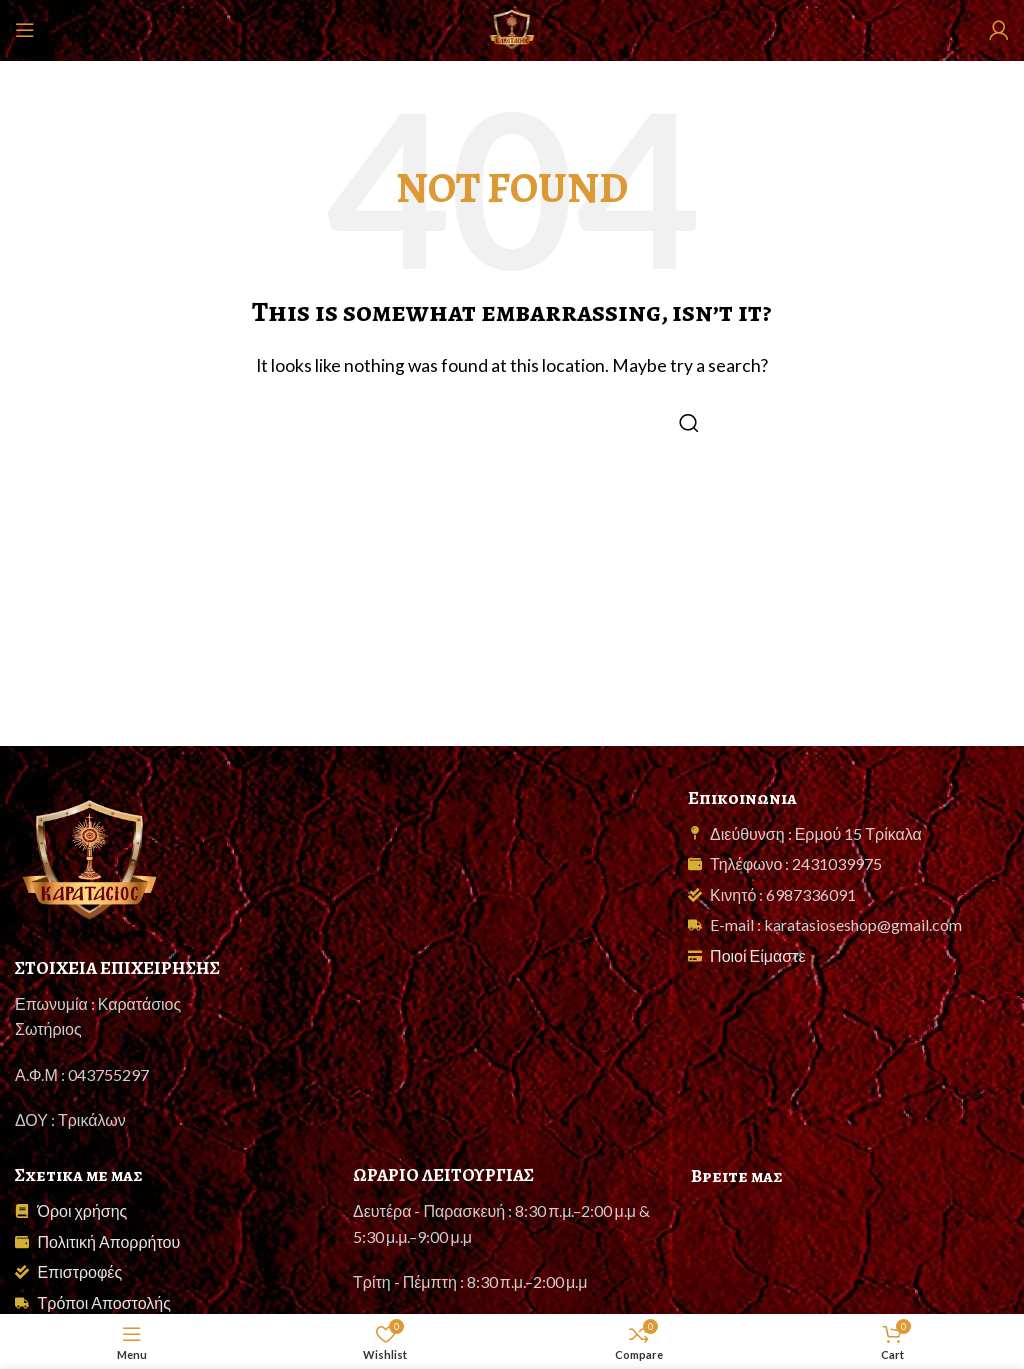 The width and height of the screenshot is (1024, 1369). Describe the element at coordinates (25, 30) in the screenshot. I see `[Open mobile menu]` at that location.